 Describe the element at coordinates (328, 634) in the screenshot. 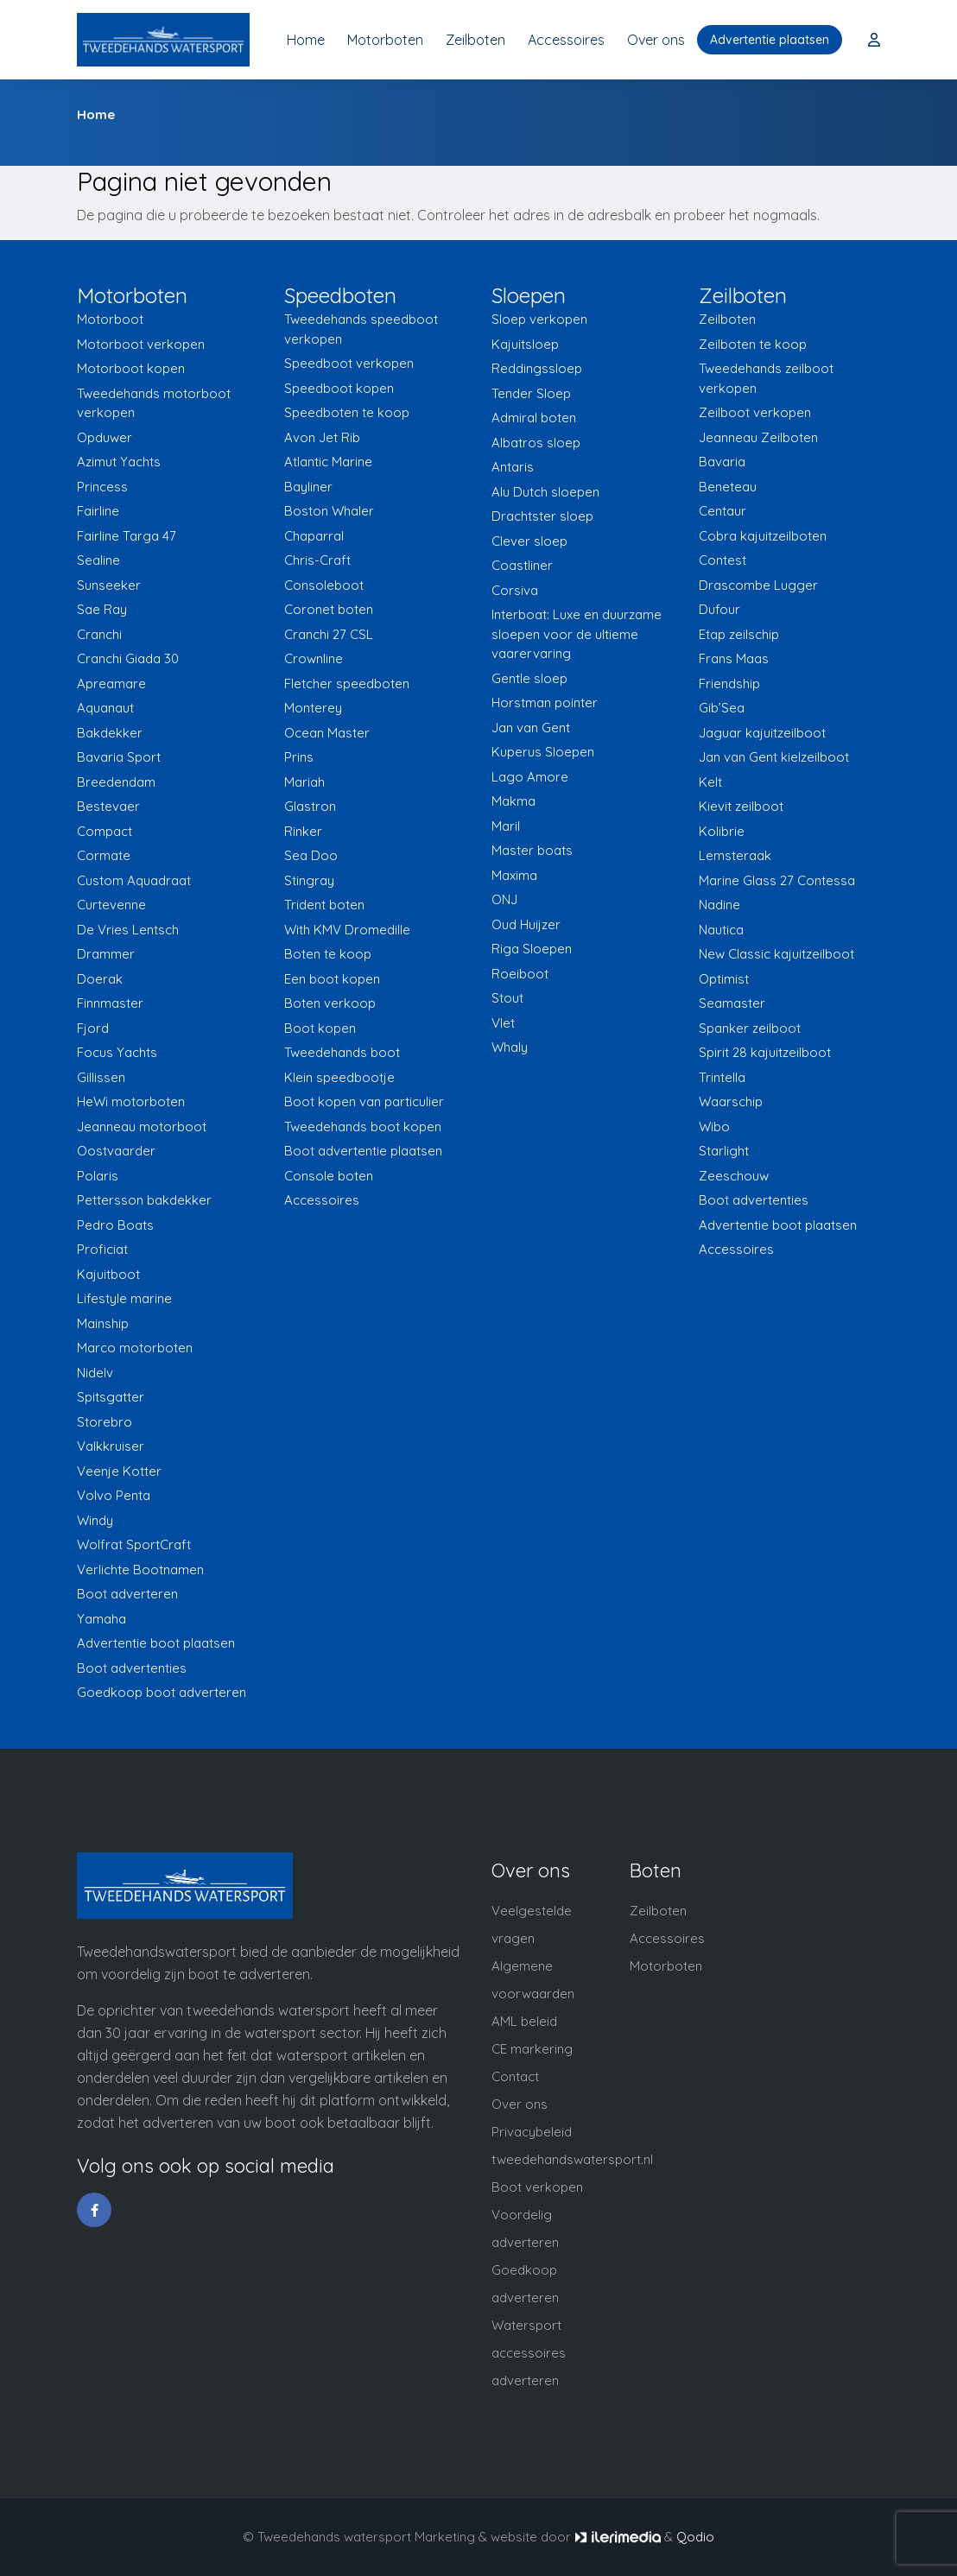

I see `Cranchi 27 CSL` at that location.